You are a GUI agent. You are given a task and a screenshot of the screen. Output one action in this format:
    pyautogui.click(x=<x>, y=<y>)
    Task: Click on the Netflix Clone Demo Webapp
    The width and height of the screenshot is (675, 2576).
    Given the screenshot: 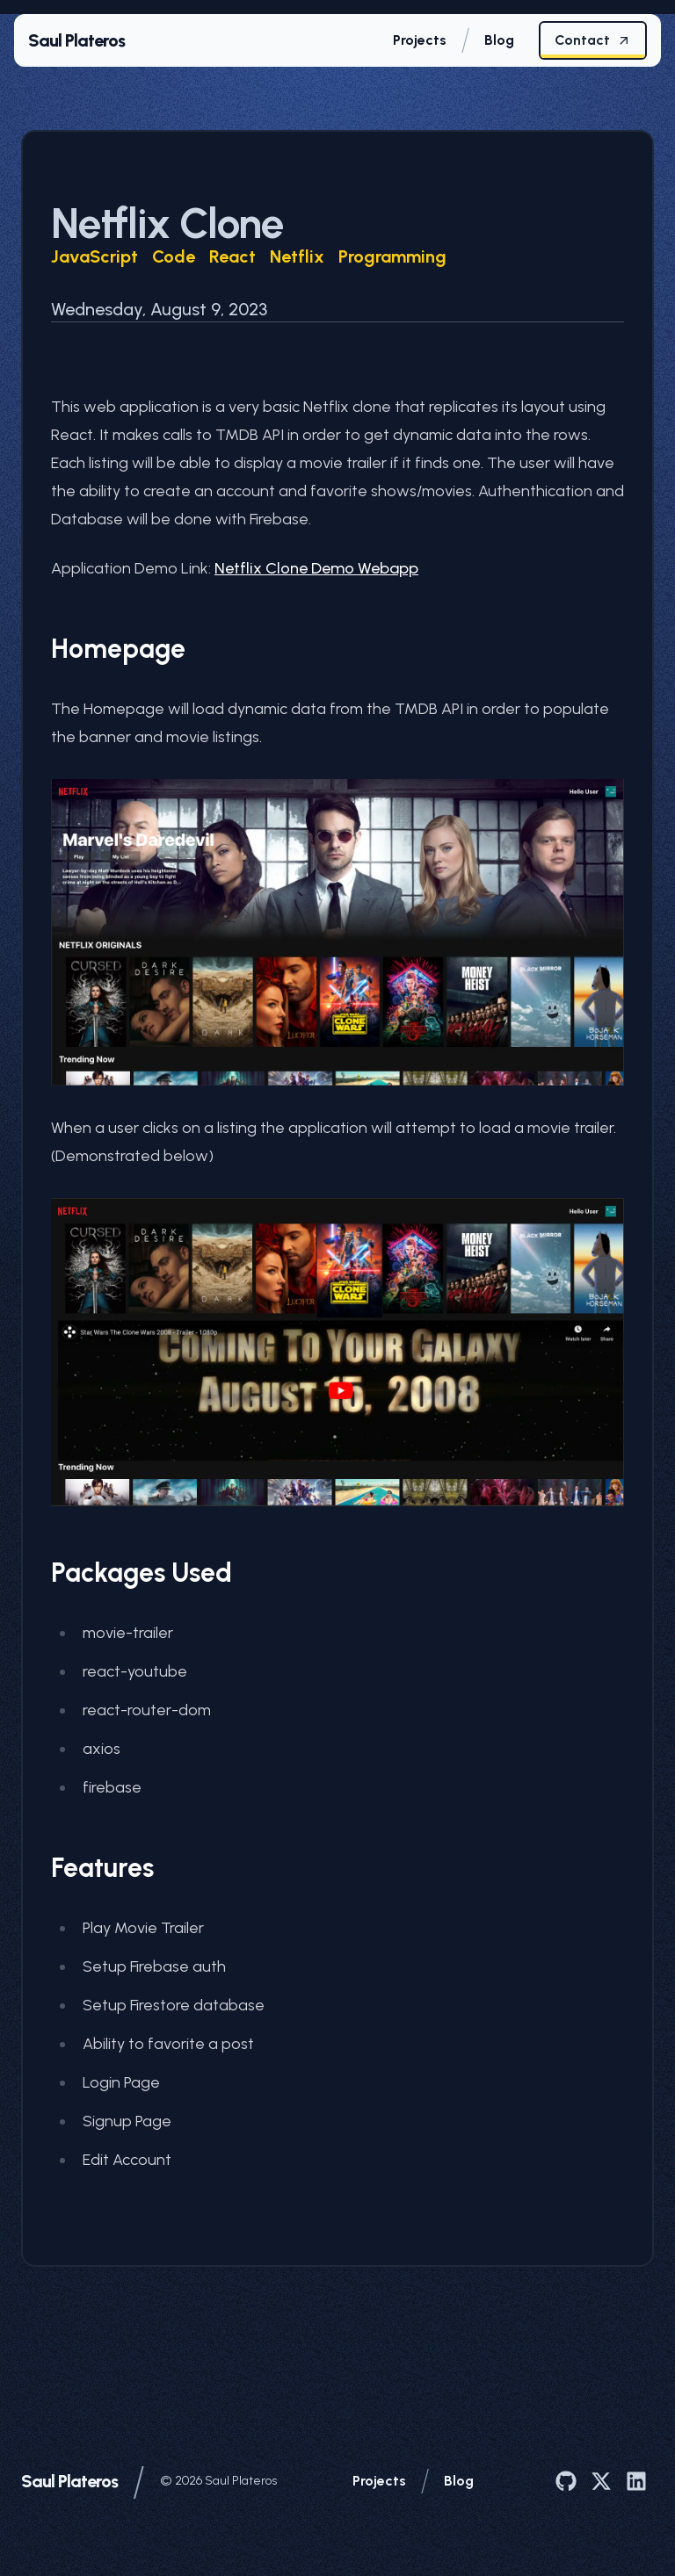 What is the action you would take?
    pyautogui.click(x=316, y=568)
    